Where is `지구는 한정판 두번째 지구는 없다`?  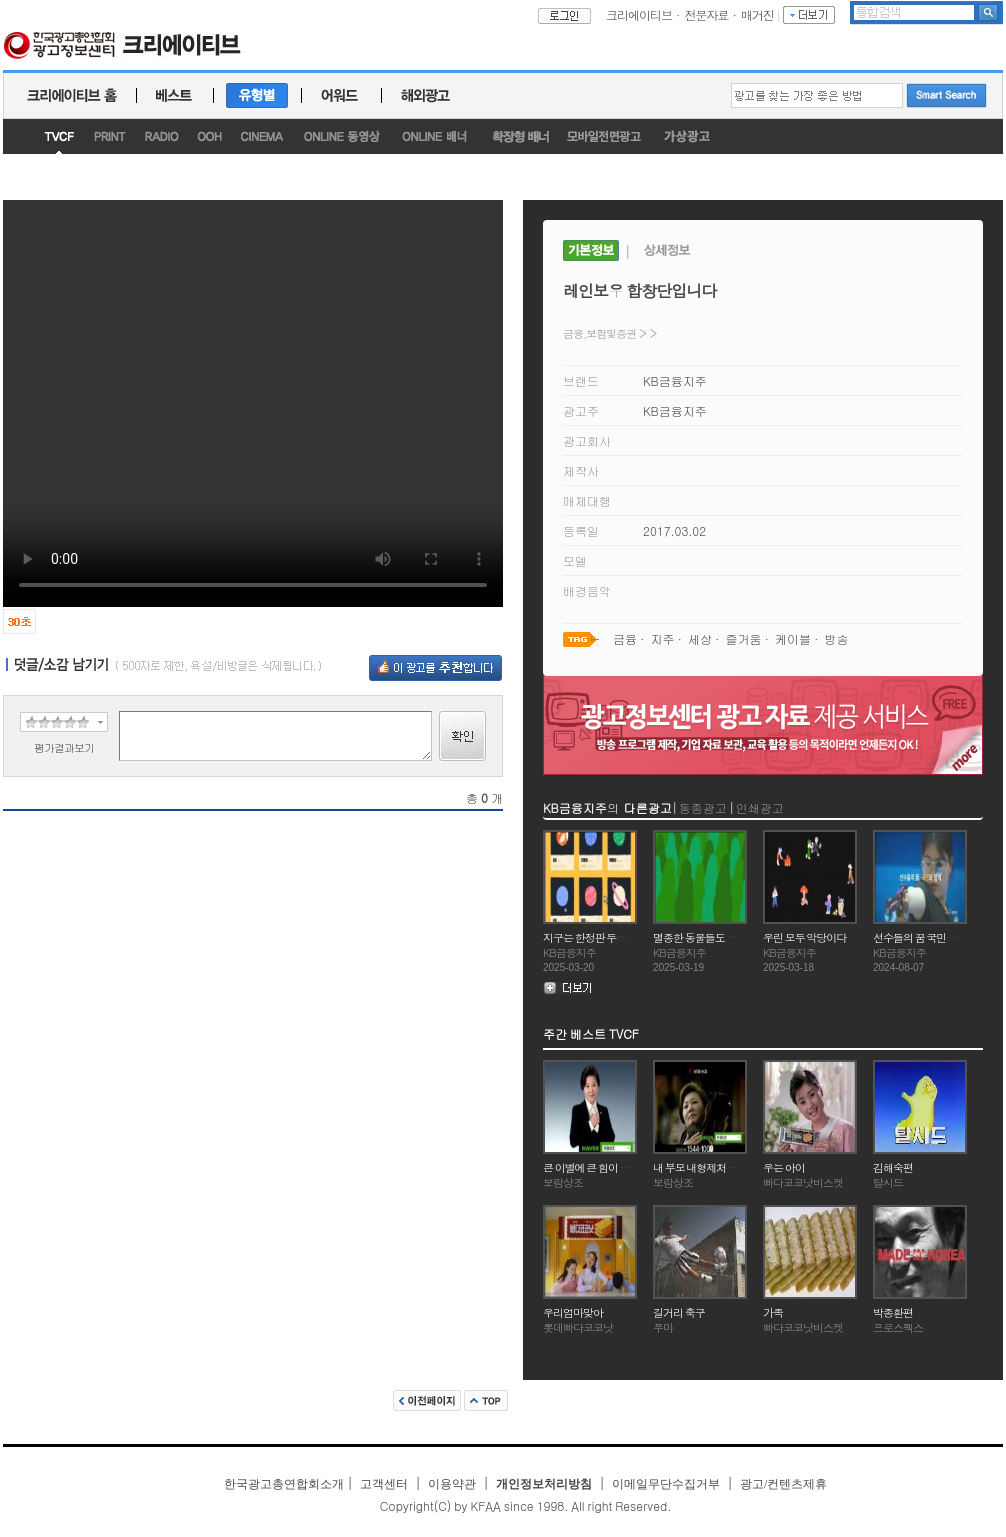
지구는 한정판 두번째 지구는 없다 is located at coordinates (616, 937).